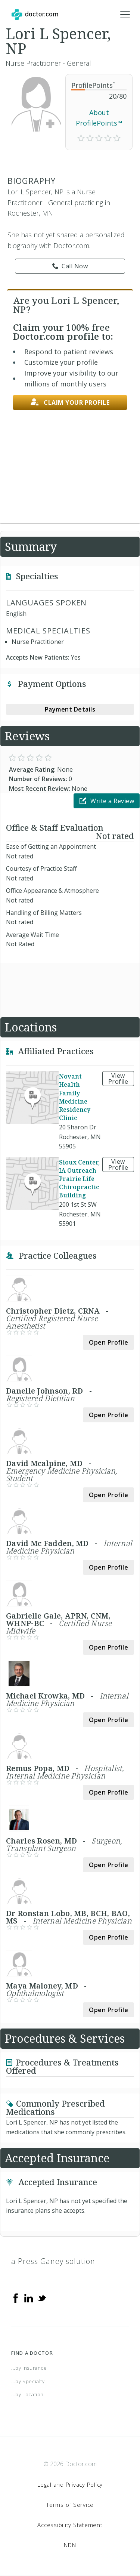 The width and height of the screenshot is (140, 2576). I want to click on ...by Specialty, so click(28, 2381).